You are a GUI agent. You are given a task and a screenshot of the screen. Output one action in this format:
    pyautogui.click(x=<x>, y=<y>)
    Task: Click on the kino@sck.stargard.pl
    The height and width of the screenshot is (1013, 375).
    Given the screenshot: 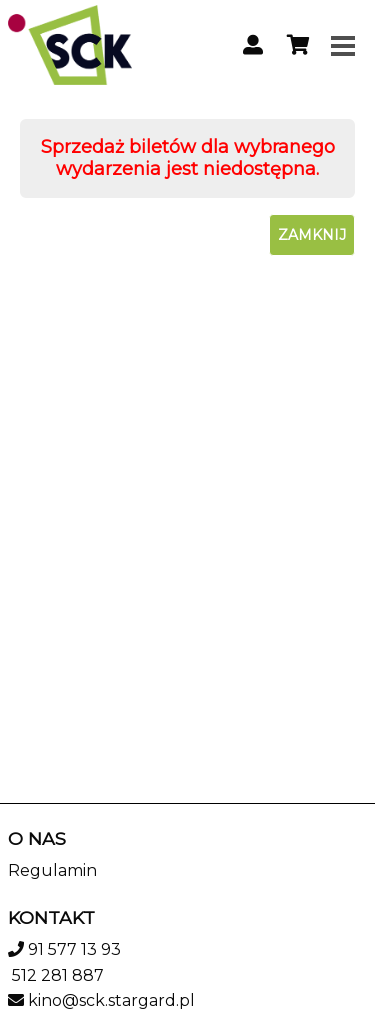 What is the action you would take?
    pyautogui.click(x=111, y=1000)
    